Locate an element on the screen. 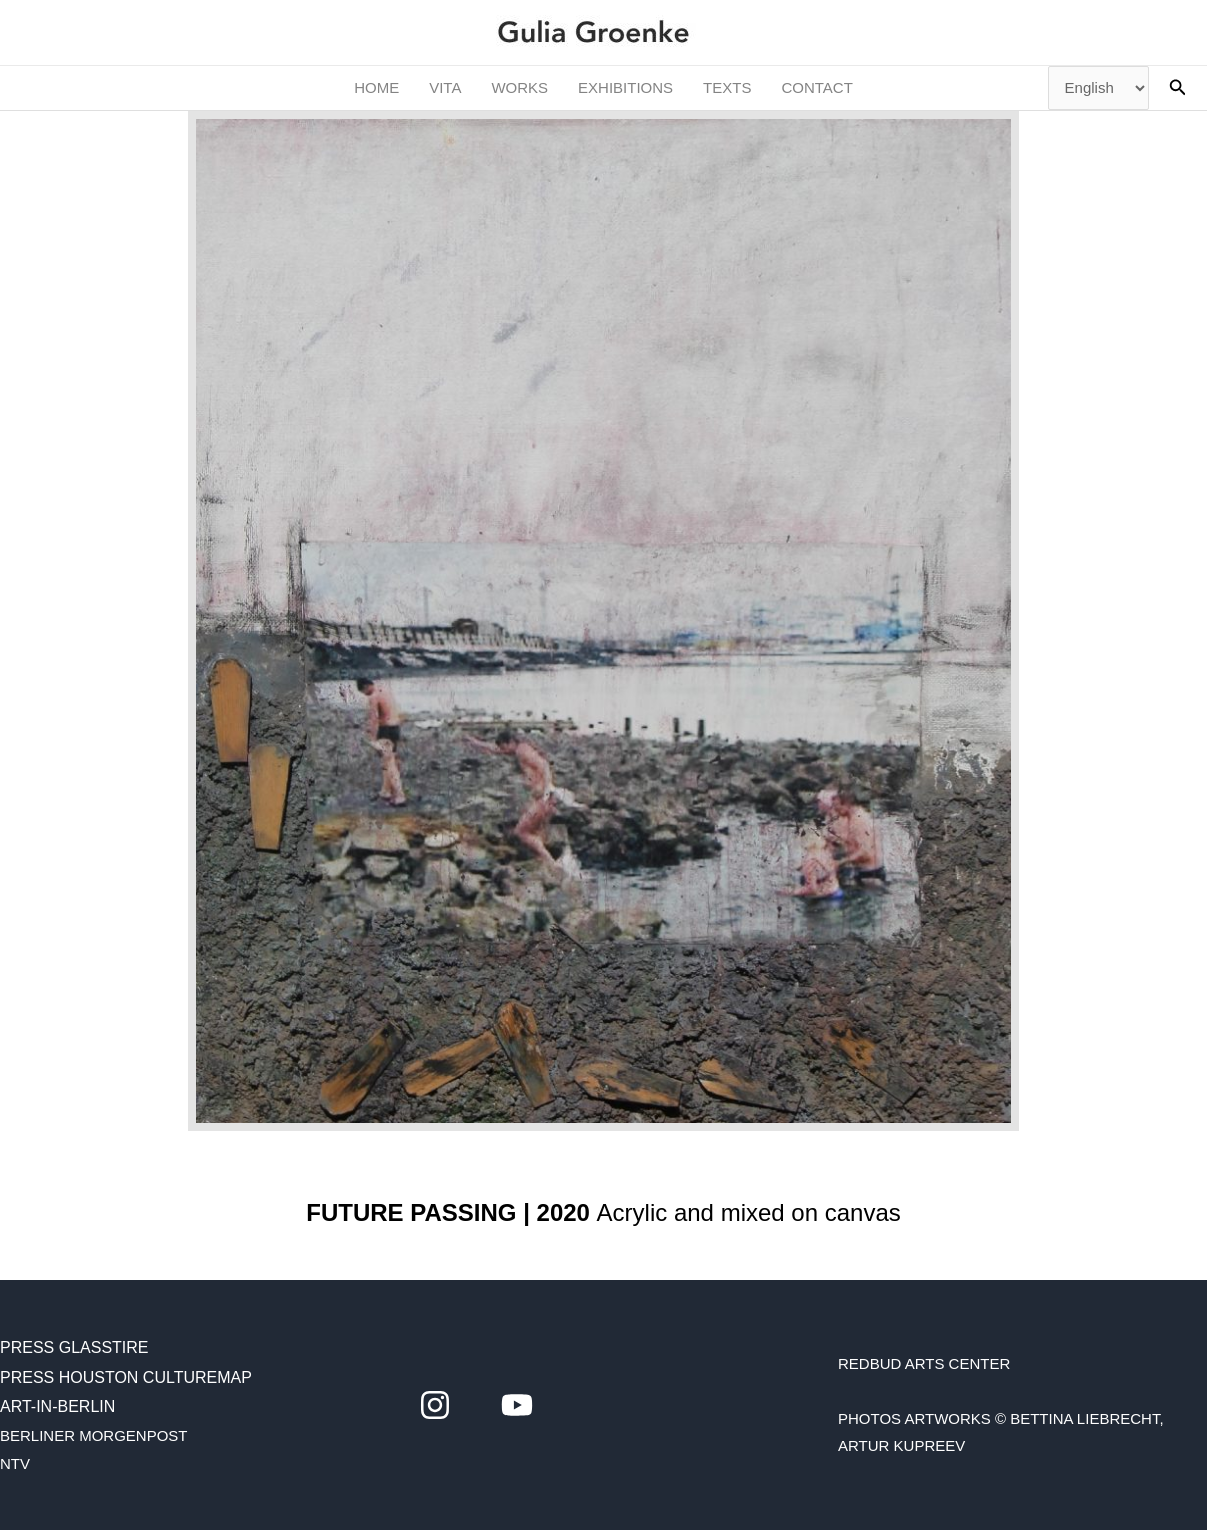 The image size is (1207, 1530). Press Houston CultureMap is located at coordinates (126, 1377).